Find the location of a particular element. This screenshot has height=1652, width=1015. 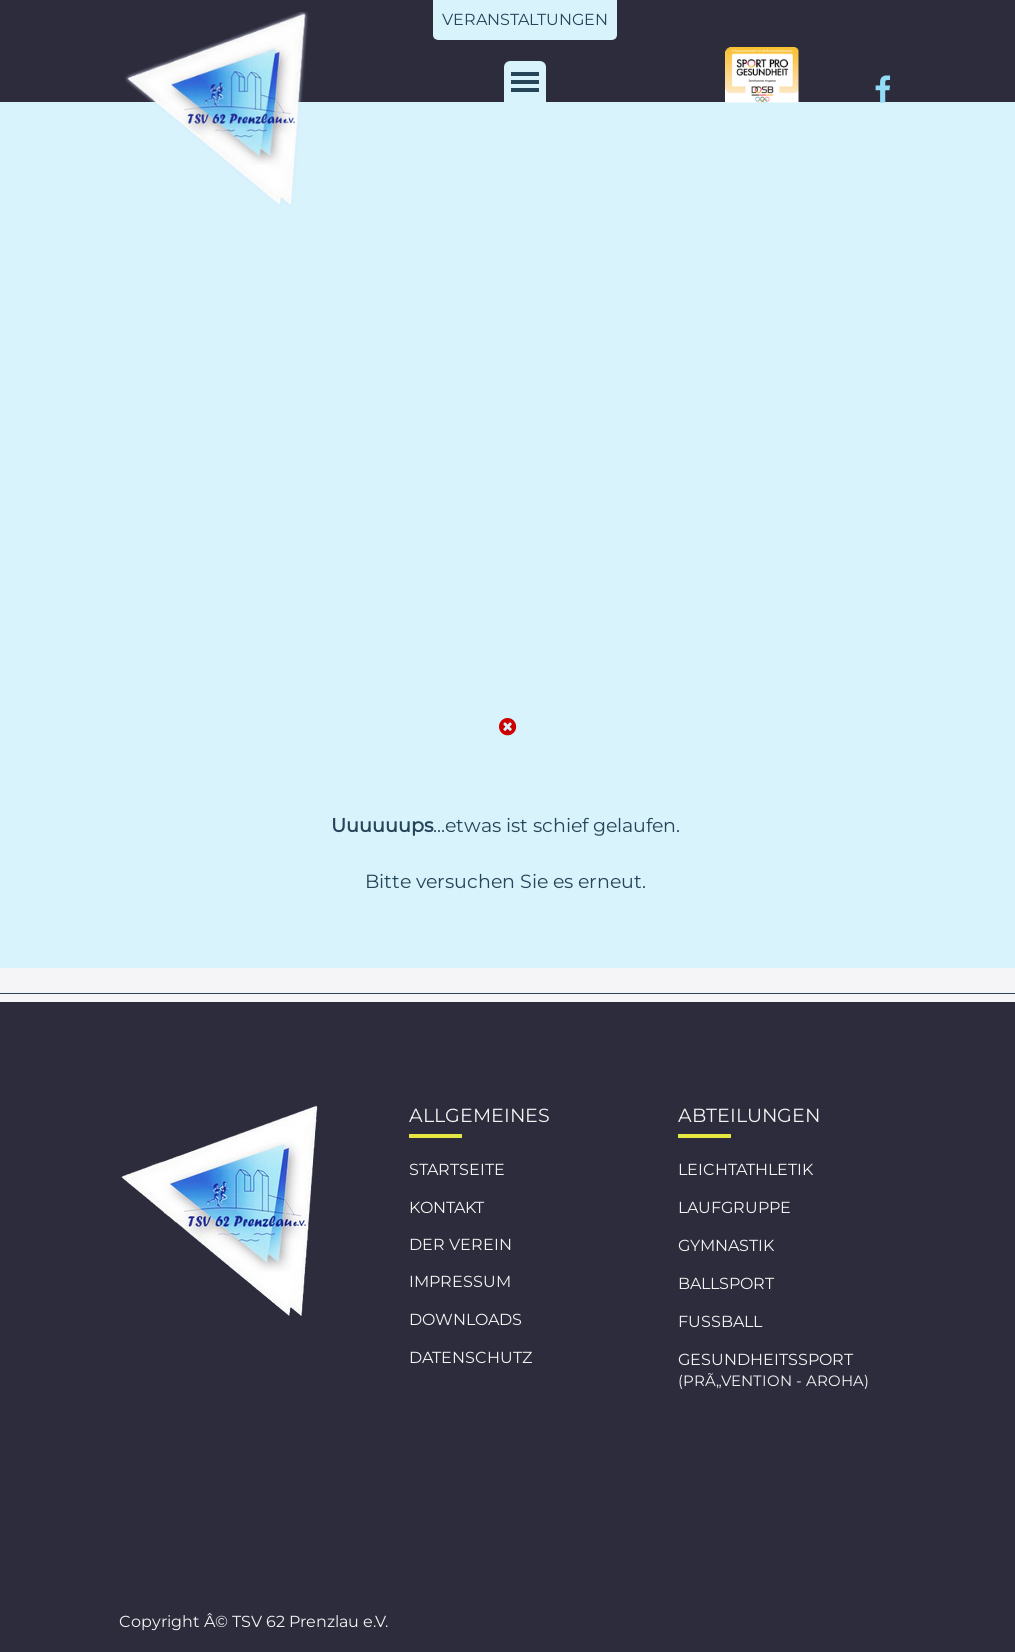

DER VEREIN is located at coordinates (460, 1244).